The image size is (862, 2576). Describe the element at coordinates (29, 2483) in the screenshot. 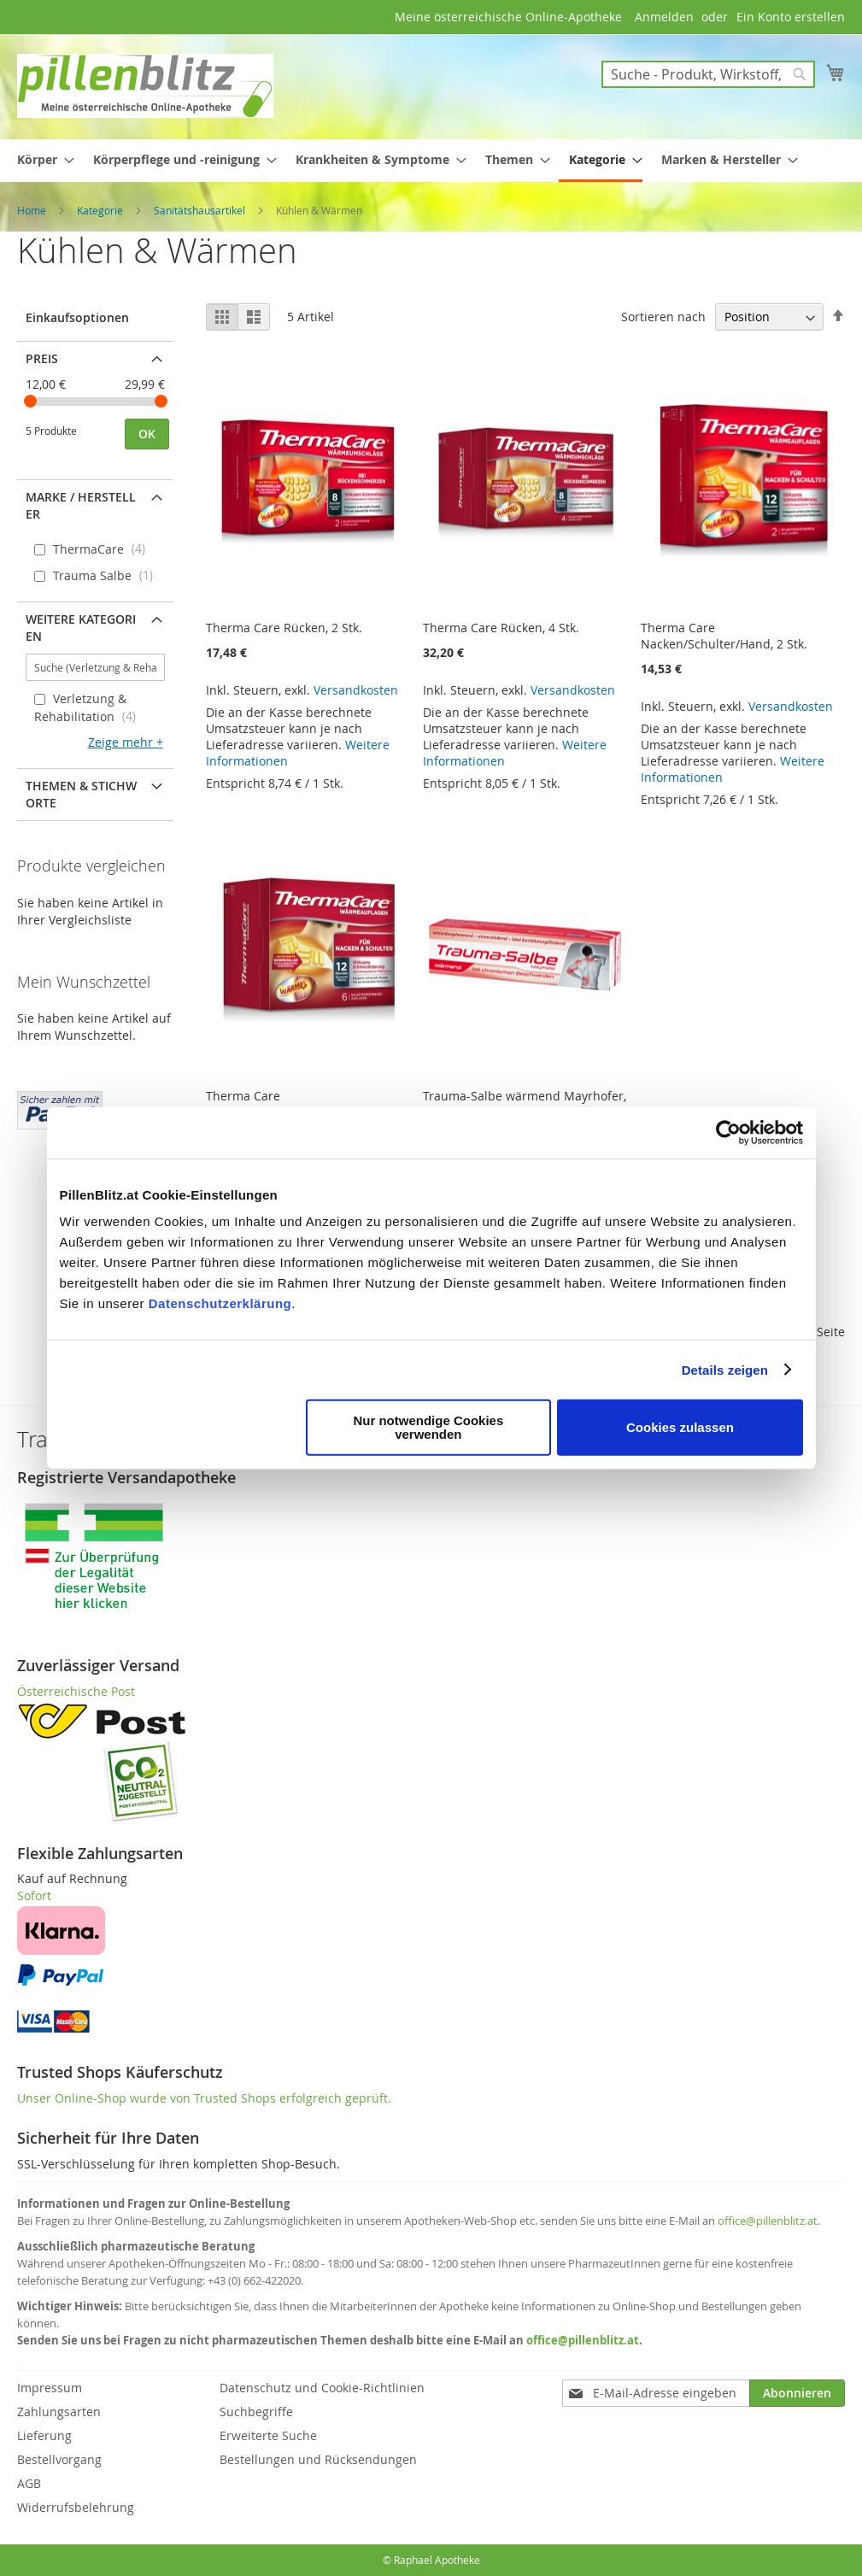

I see `AGB` at that location.